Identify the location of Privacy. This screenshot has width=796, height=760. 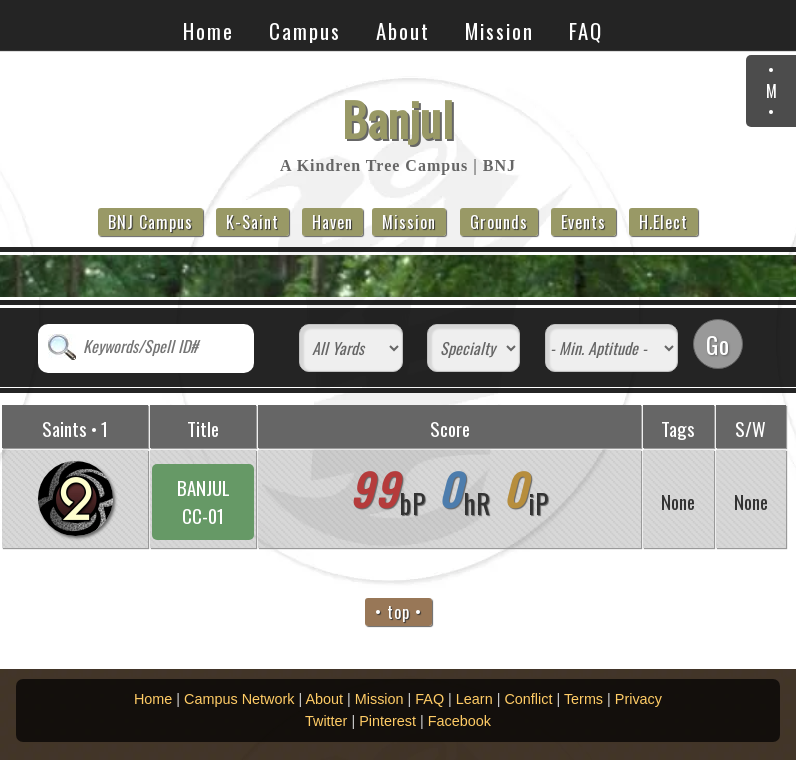
(638, 699).